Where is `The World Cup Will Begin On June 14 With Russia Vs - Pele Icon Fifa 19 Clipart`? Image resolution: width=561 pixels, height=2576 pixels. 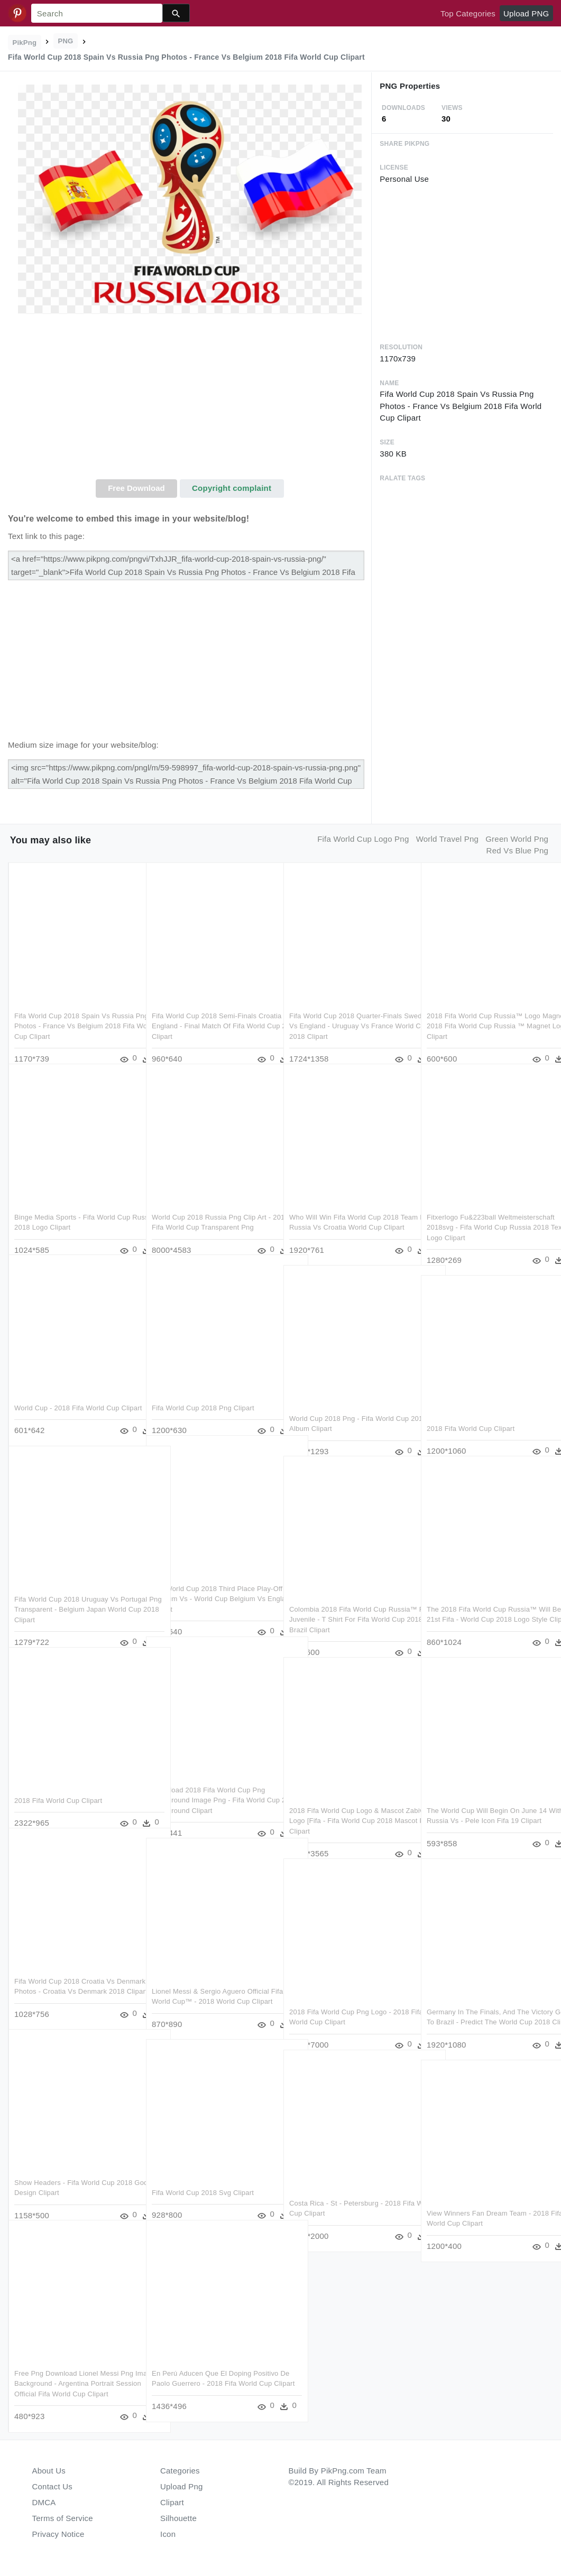 The World Cup Will Begin On June 14 With Russia Vs - Pele Icon Fifa 19 Clipart is located at coordinates (487, 1804).